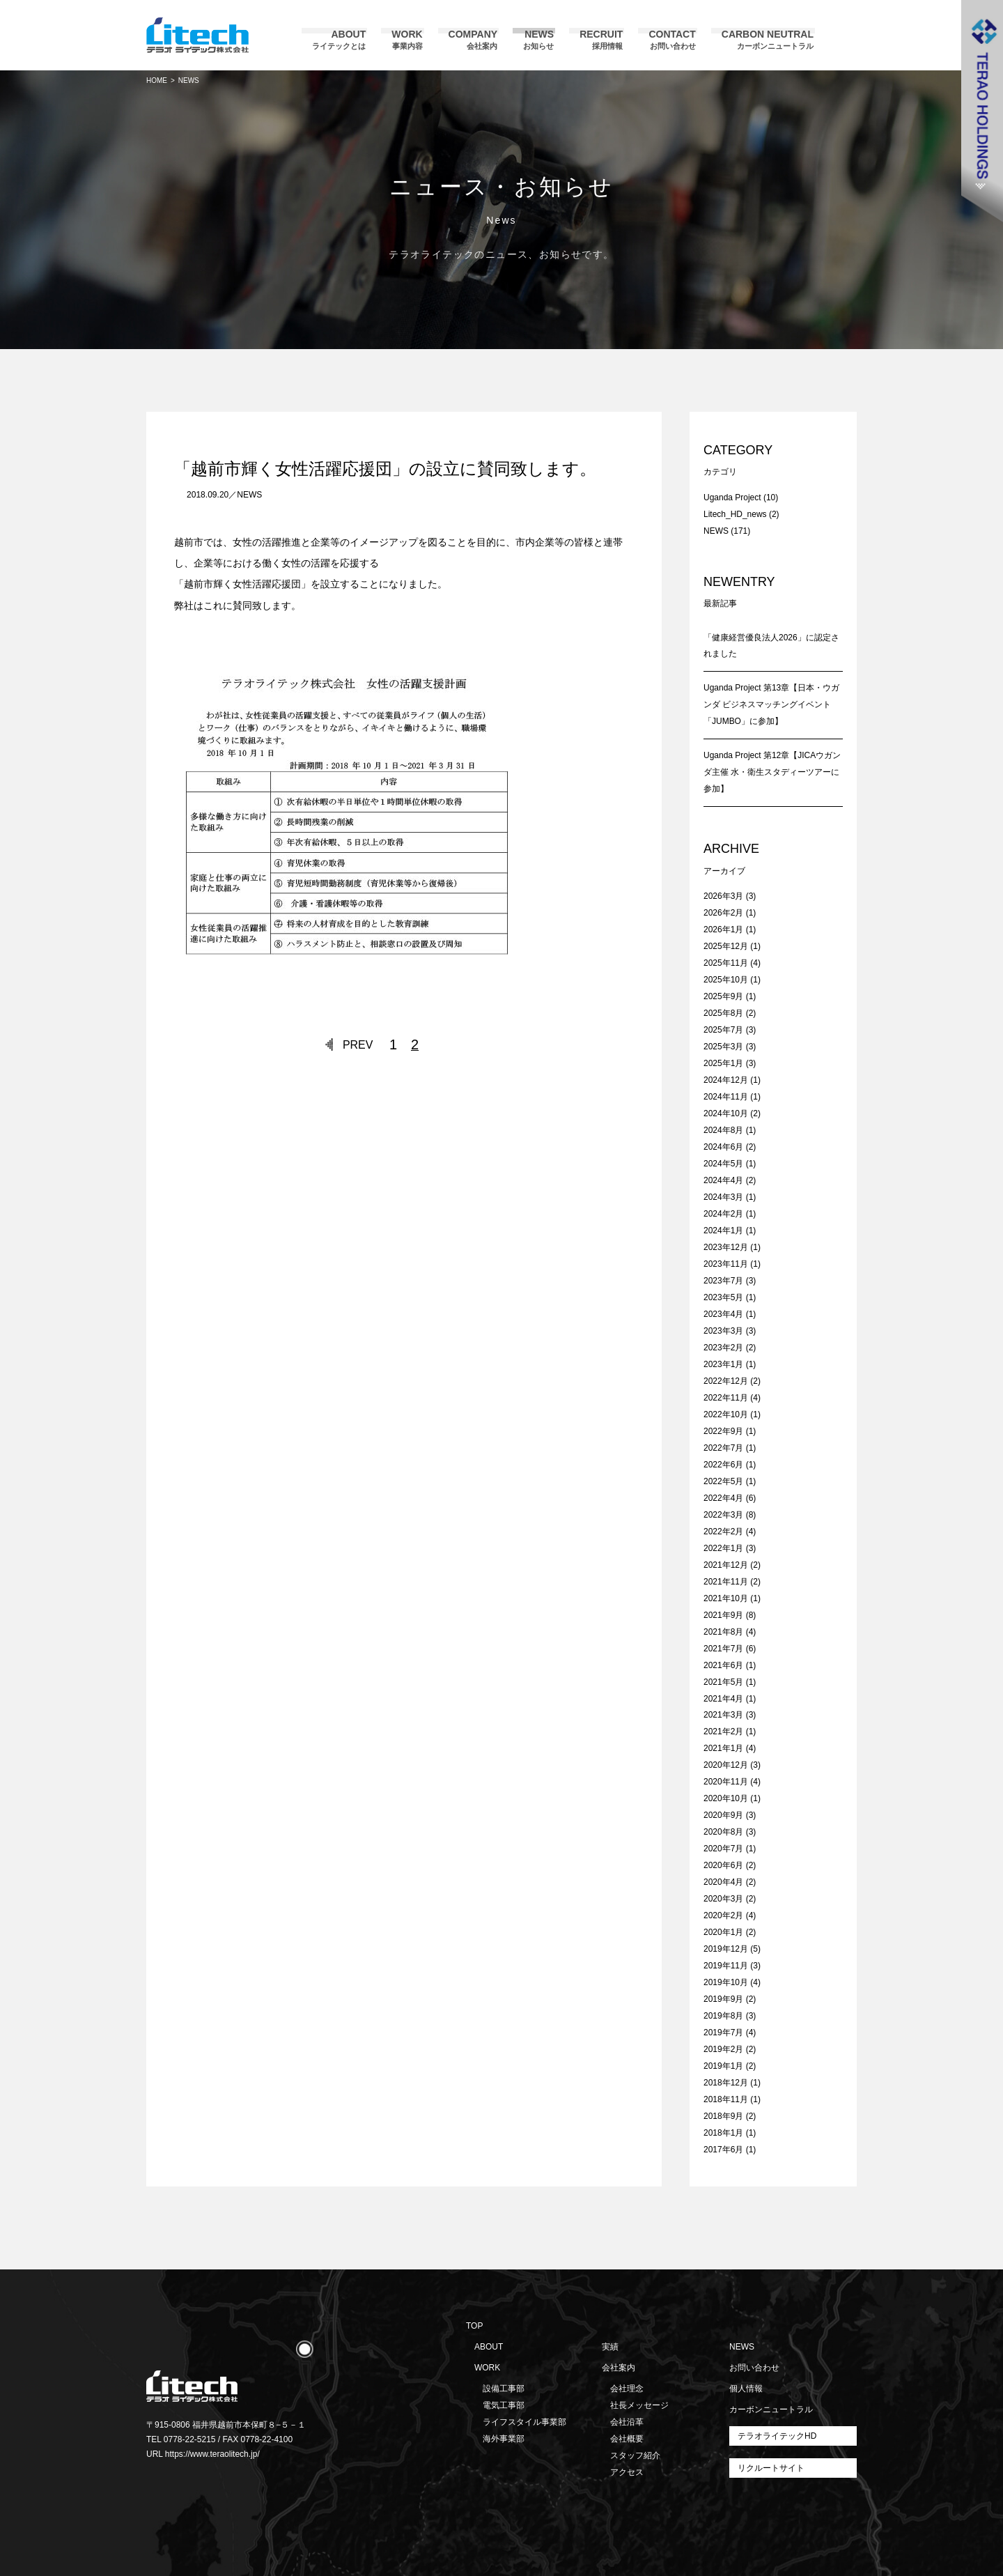 The width and height of the screenshot is (1003, 2576). I want to click on 2024年8月, so click(723, 1130).